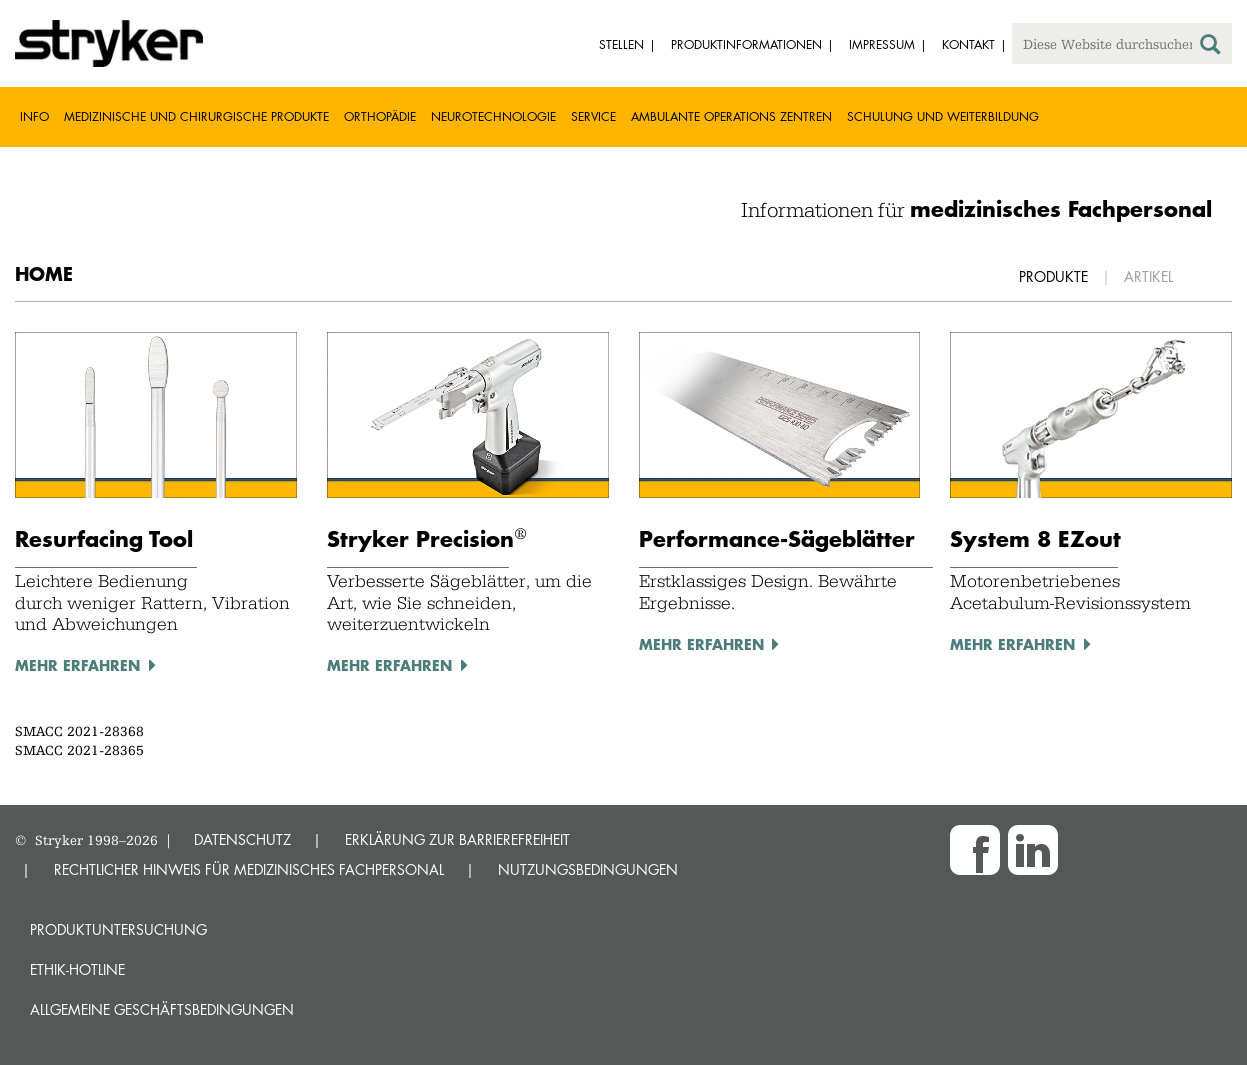  Describe the element at coordinates (242, 839) in the screenshot. I see `DATENSCHUTZ` at that location.